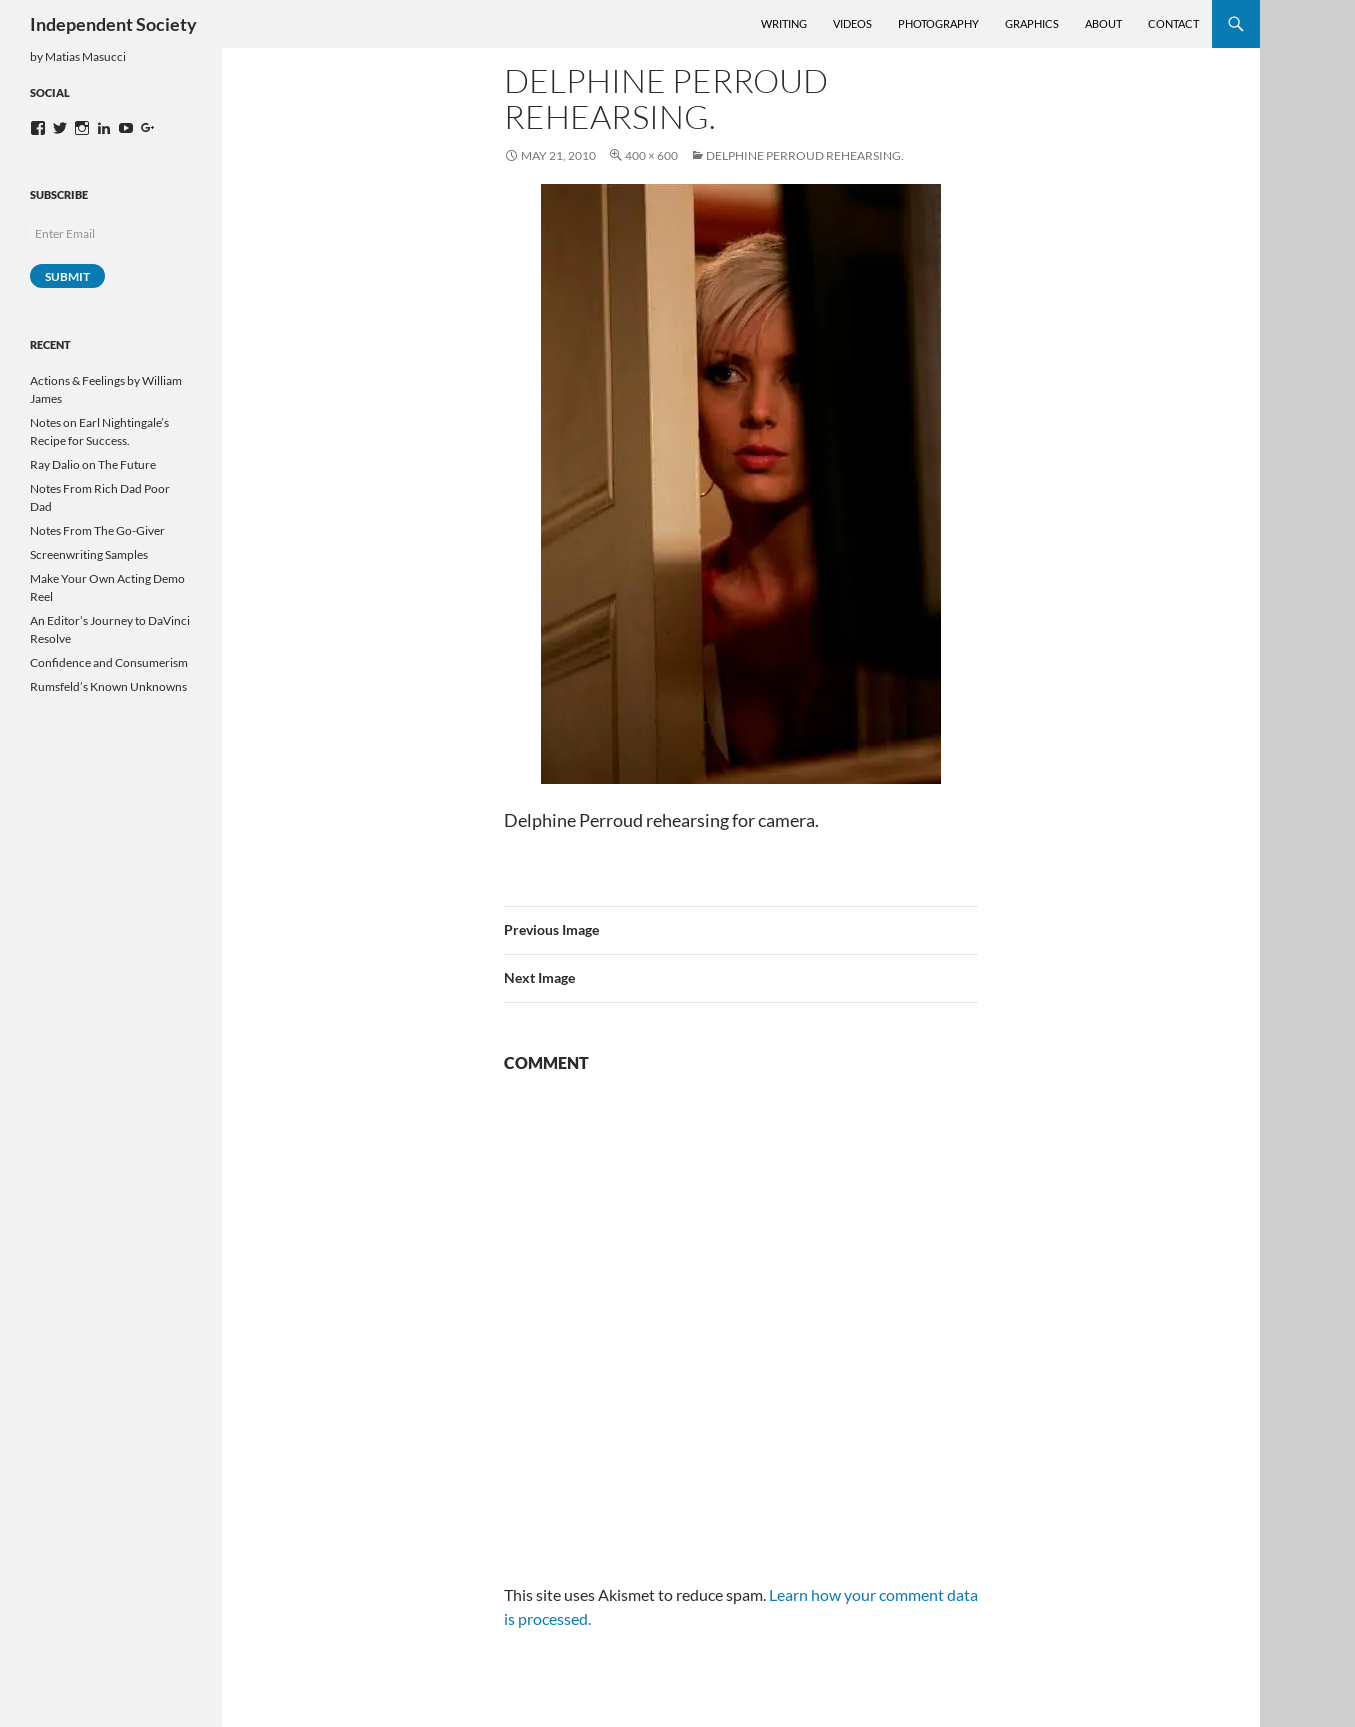 The width and height of the screenshot is (1355, 1727). I want to click on 400 × 600, so click(651, 155).